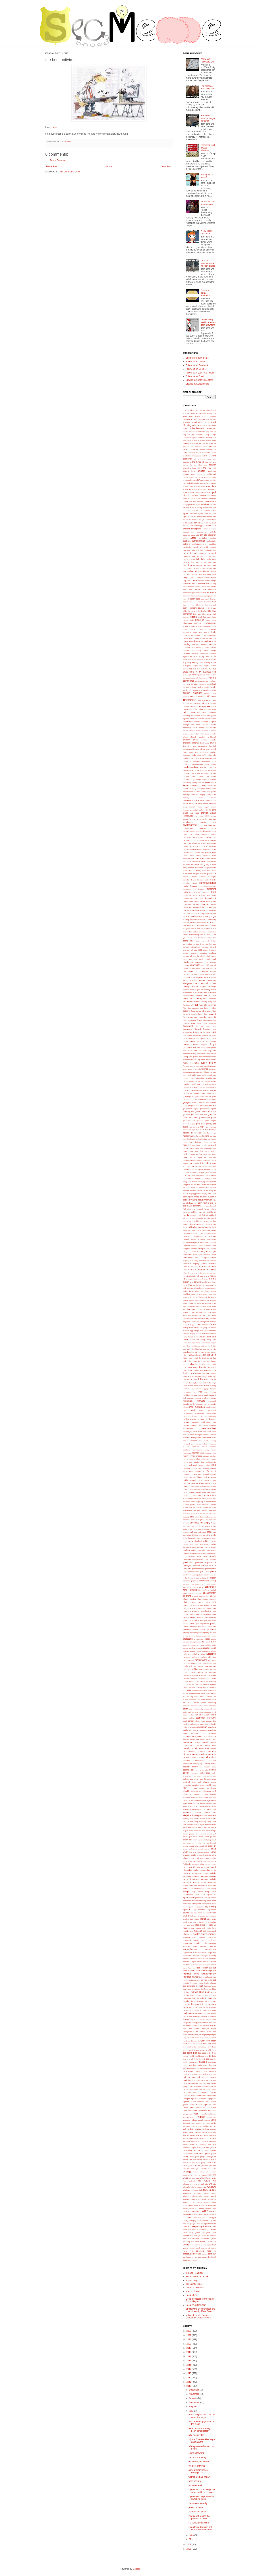 The height and width of the screenshot is (2576, 261). Describe the element at coordinates (189, 1666) in the screenshot. I see `really high guy` at that location.